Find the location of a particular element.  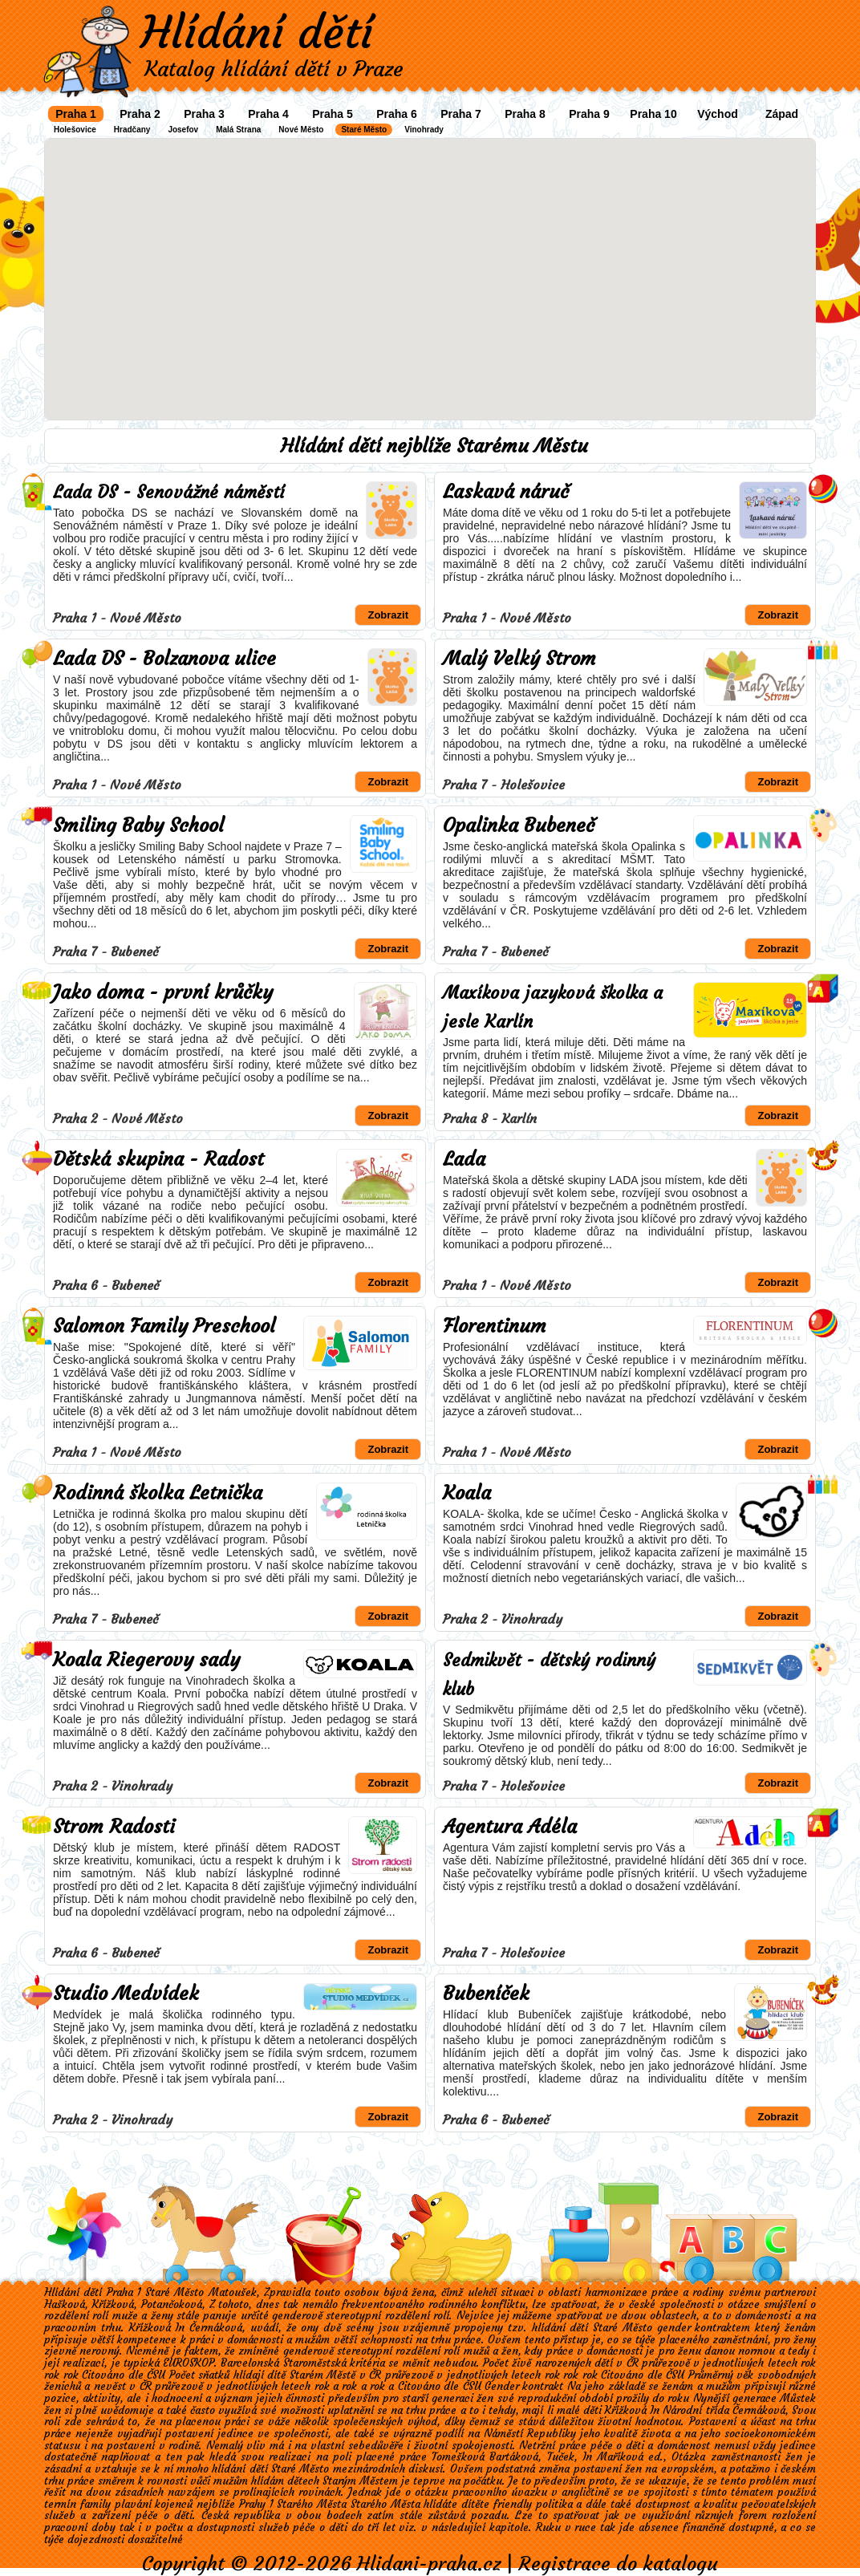

Hlídání dětí is located at coordinates (256, 32).